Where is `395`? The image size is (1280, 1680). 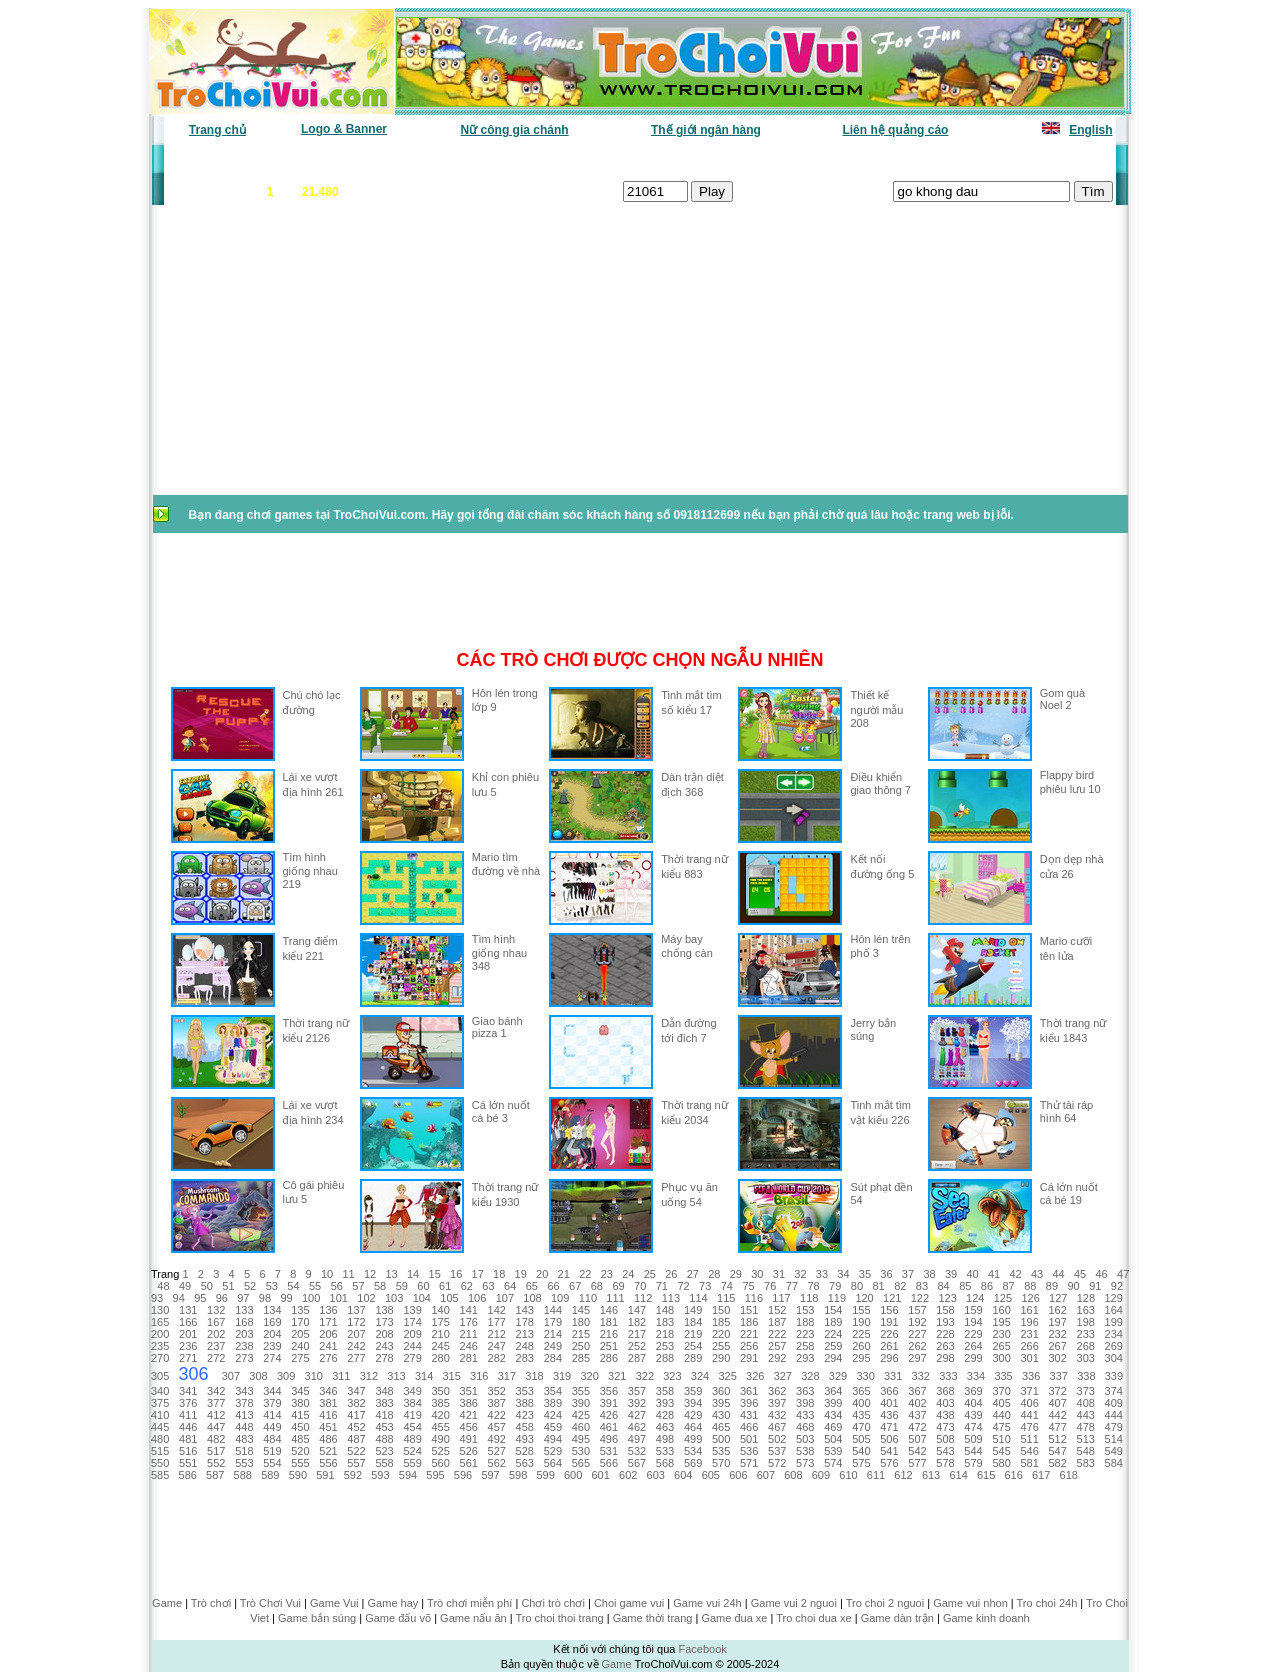
395 is located at coordinates (721, 1403).